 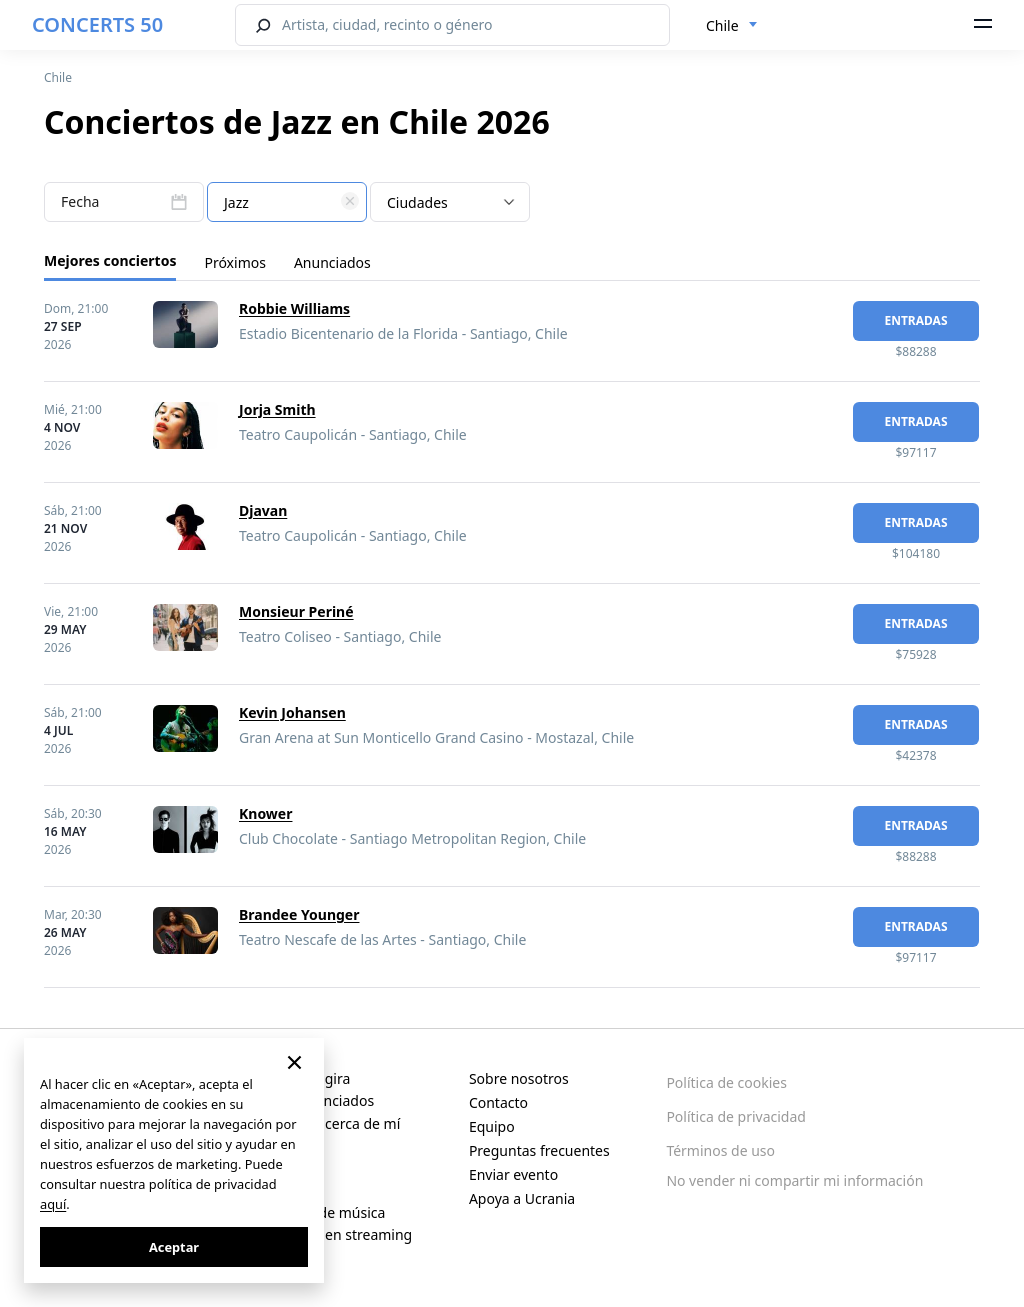 What do you see at coordinates (263, 510) in the screenshot?
I see `Djavan` at bounding box center [263, 510].